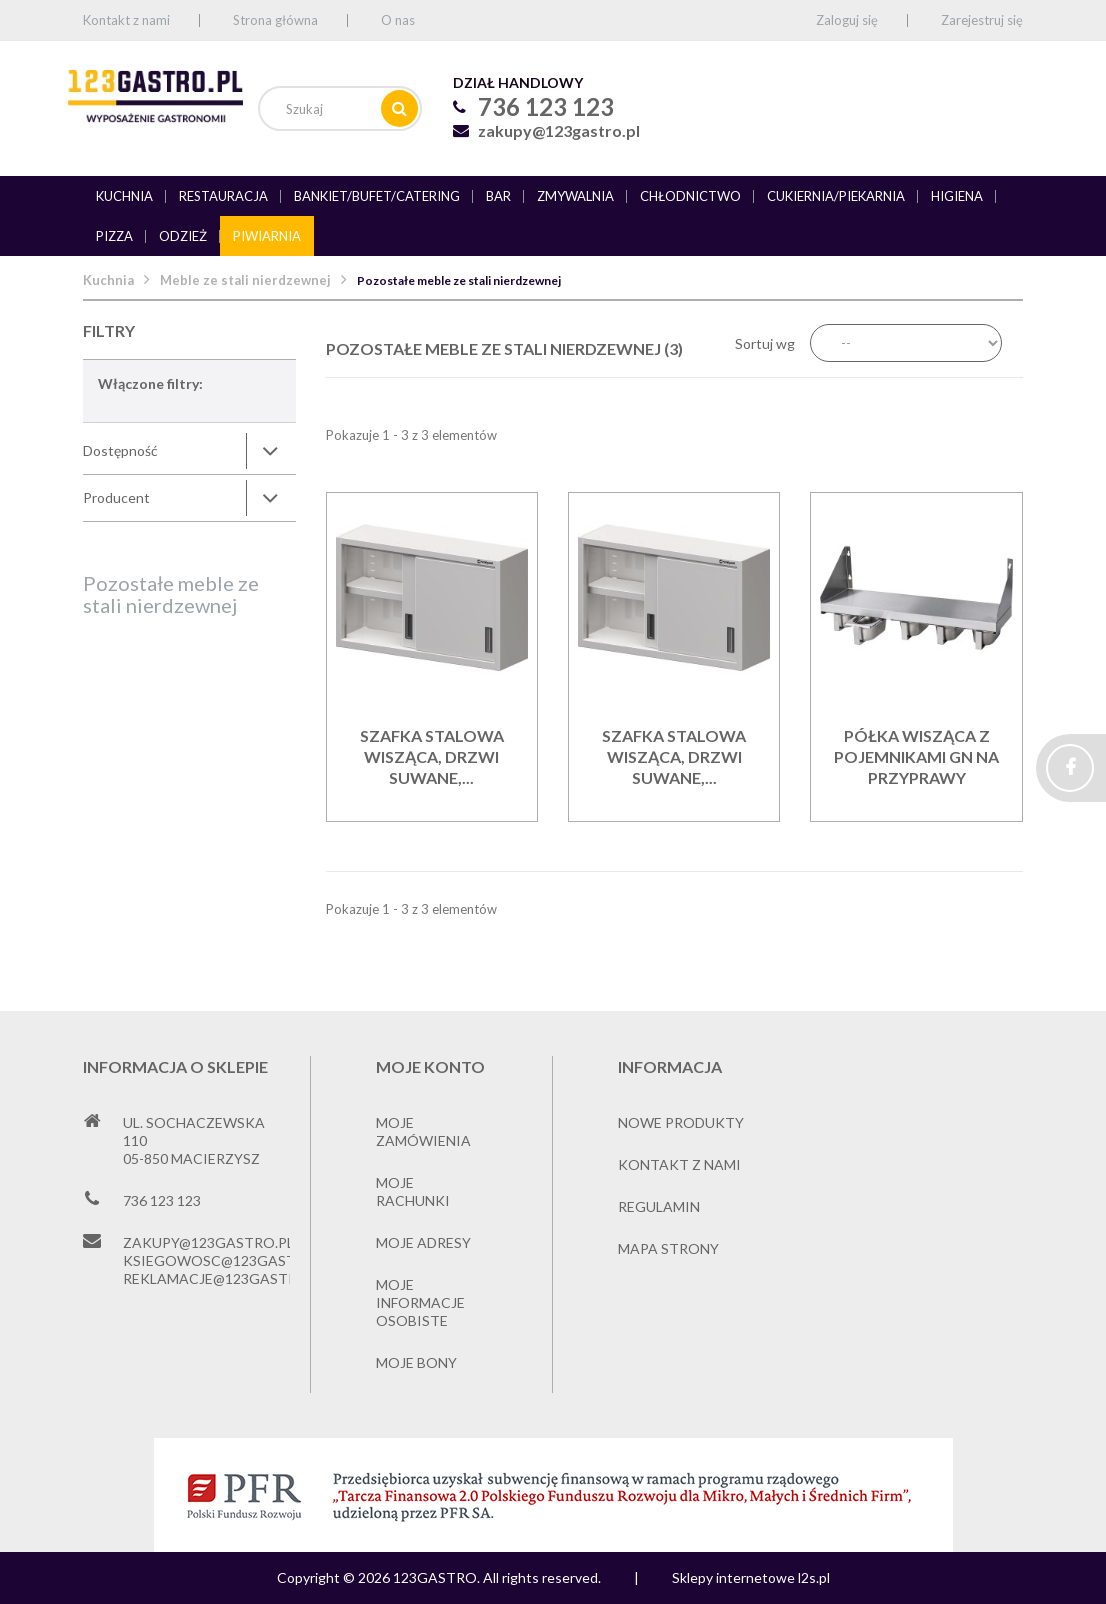 The height and width of the screenshot is (1604, 1106). Describe the element at coordinates (765, 343) in the screenshot. I see `Sortuj wg` at that location.